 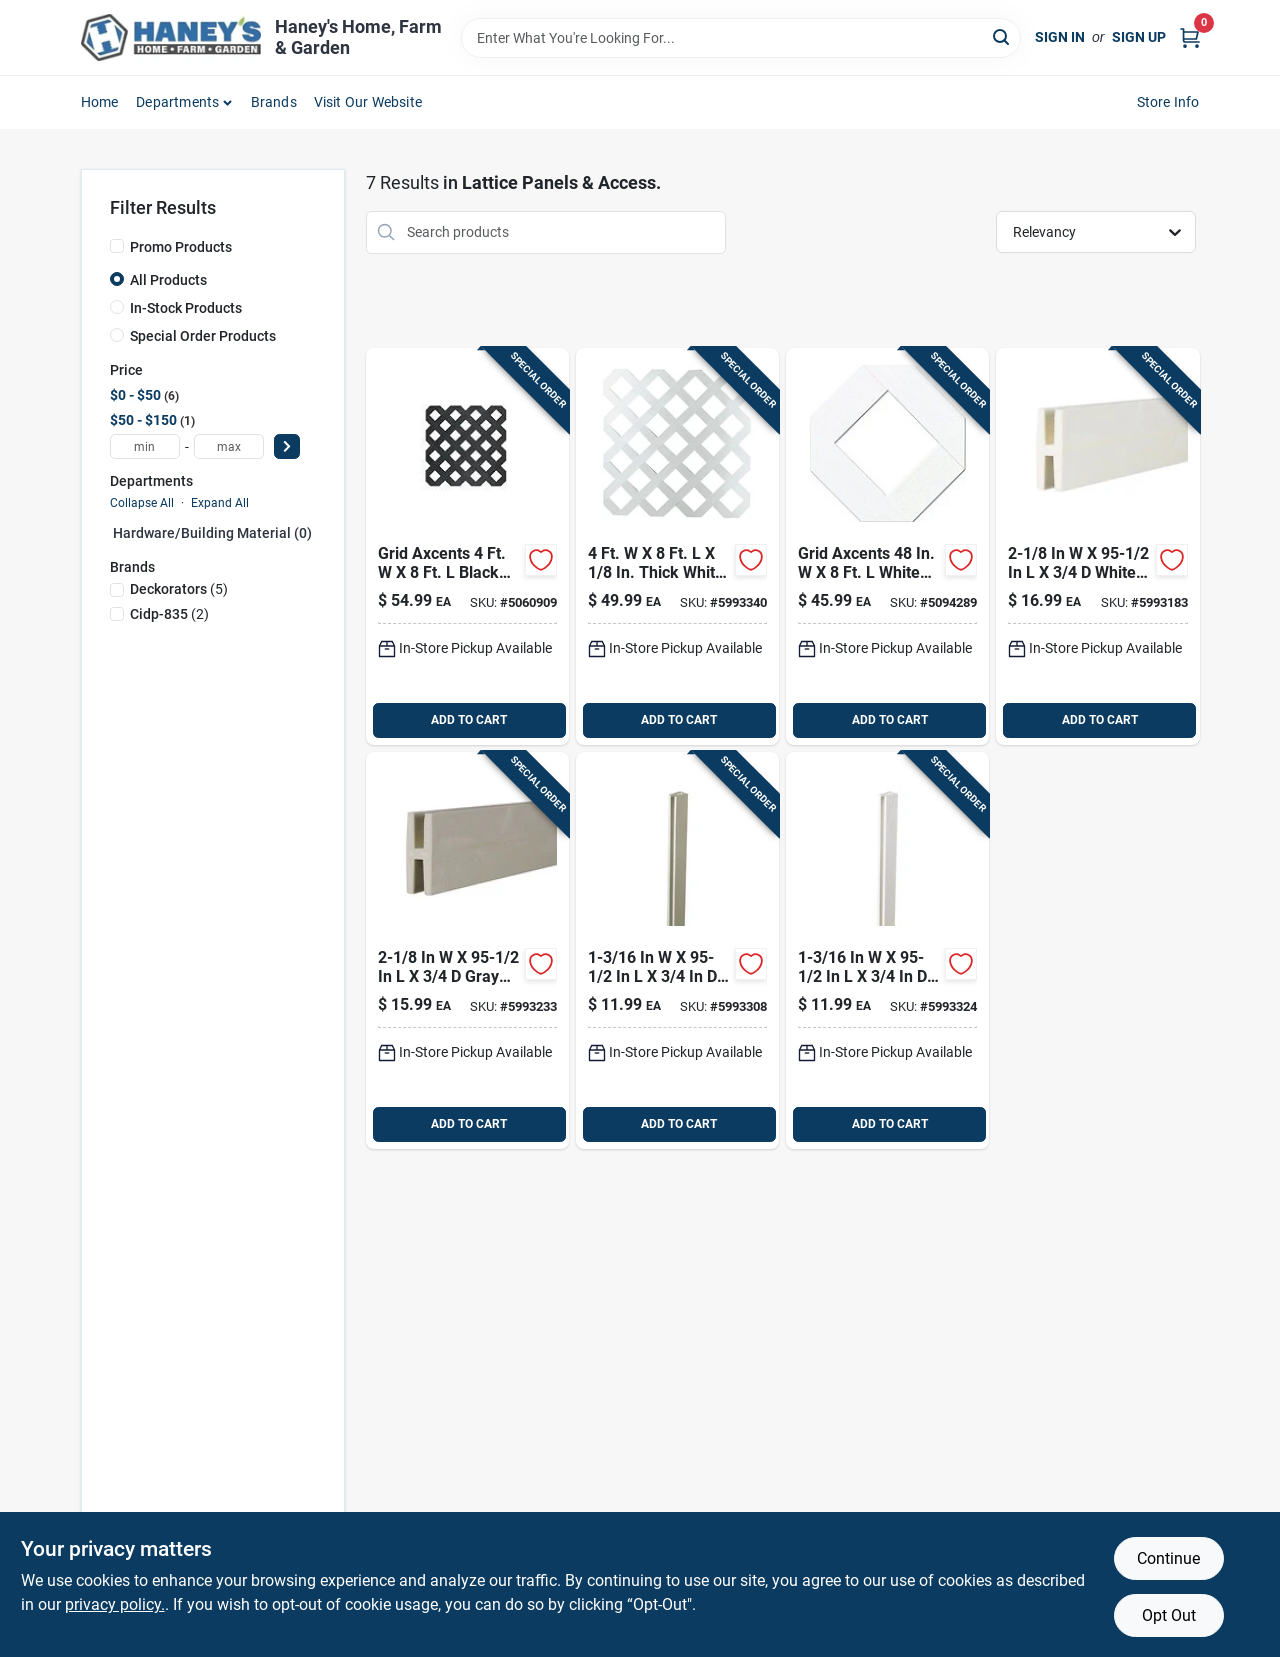 I want to click on Expand All, so click(x=220, y=503).